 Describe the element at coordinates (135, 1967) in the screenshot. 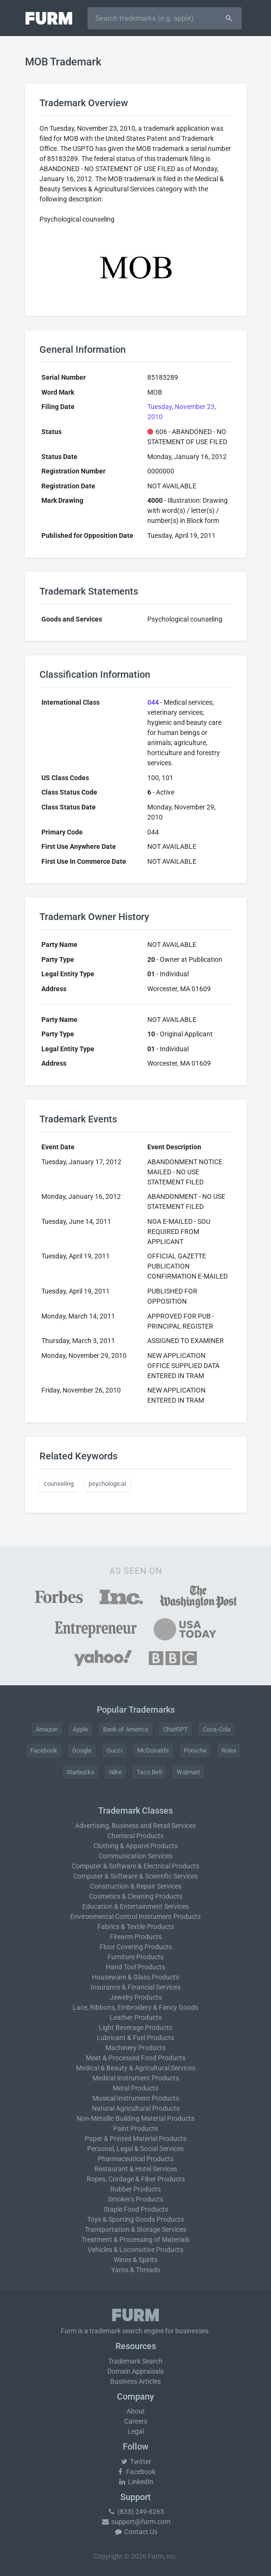

I see `Hand Tool Products` at that location.